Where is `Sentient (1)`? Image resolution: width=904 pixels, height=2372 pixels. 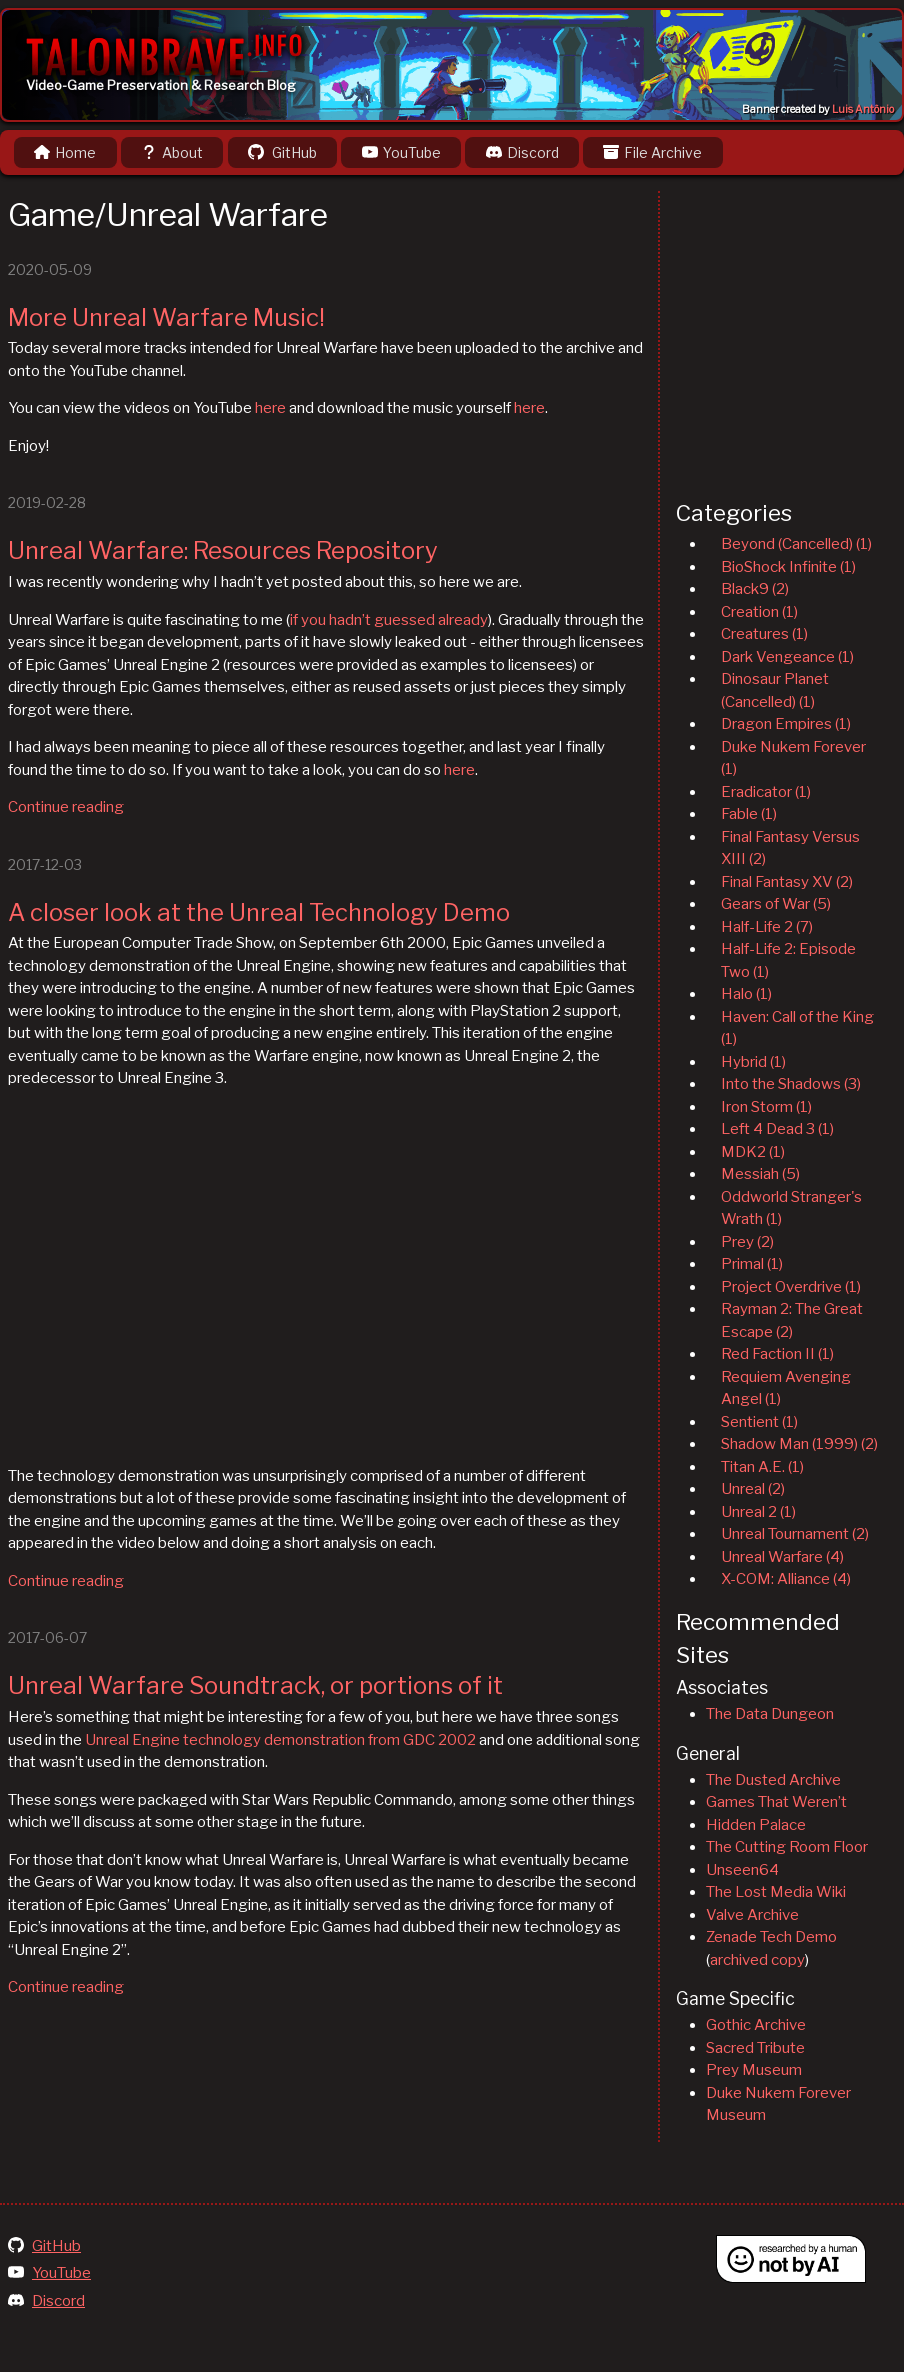
Sentient (1) is located at coordinates (759, 1422).